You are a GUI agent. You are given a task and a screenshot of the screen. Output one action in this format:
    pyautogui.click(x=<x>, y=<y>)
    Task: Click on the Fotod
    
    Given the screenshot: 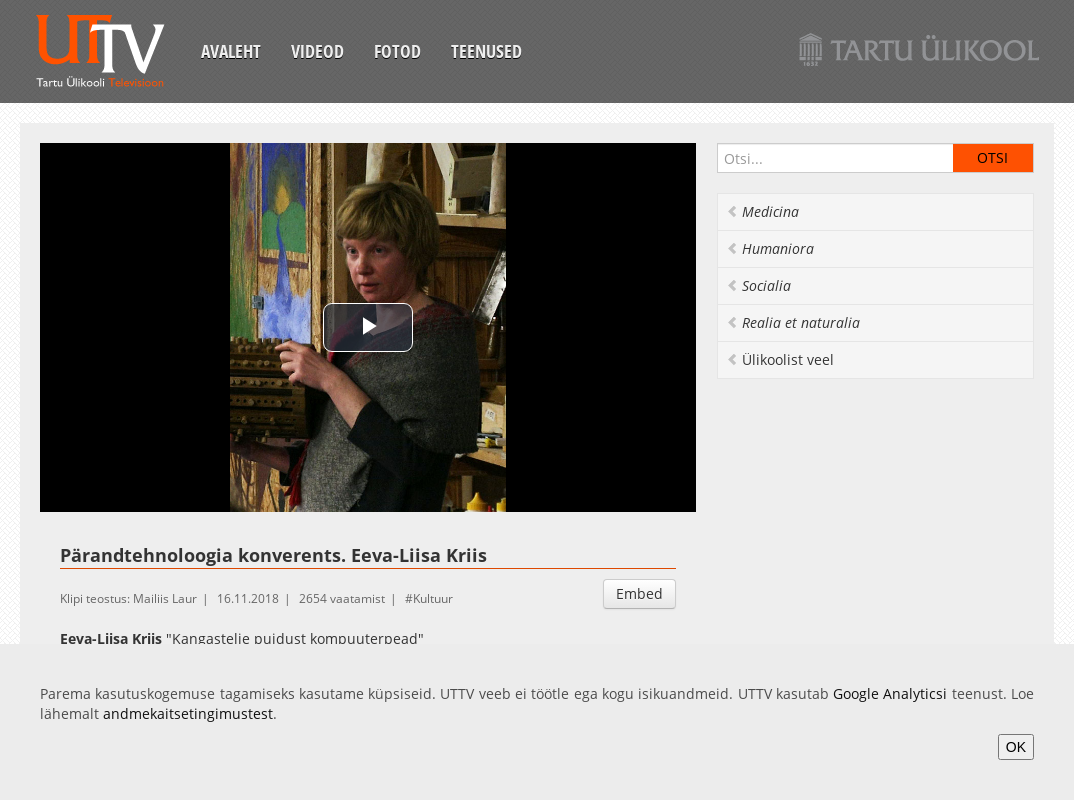 What is the action you would take?
    pyautogui.click(x=397, y=51)
    